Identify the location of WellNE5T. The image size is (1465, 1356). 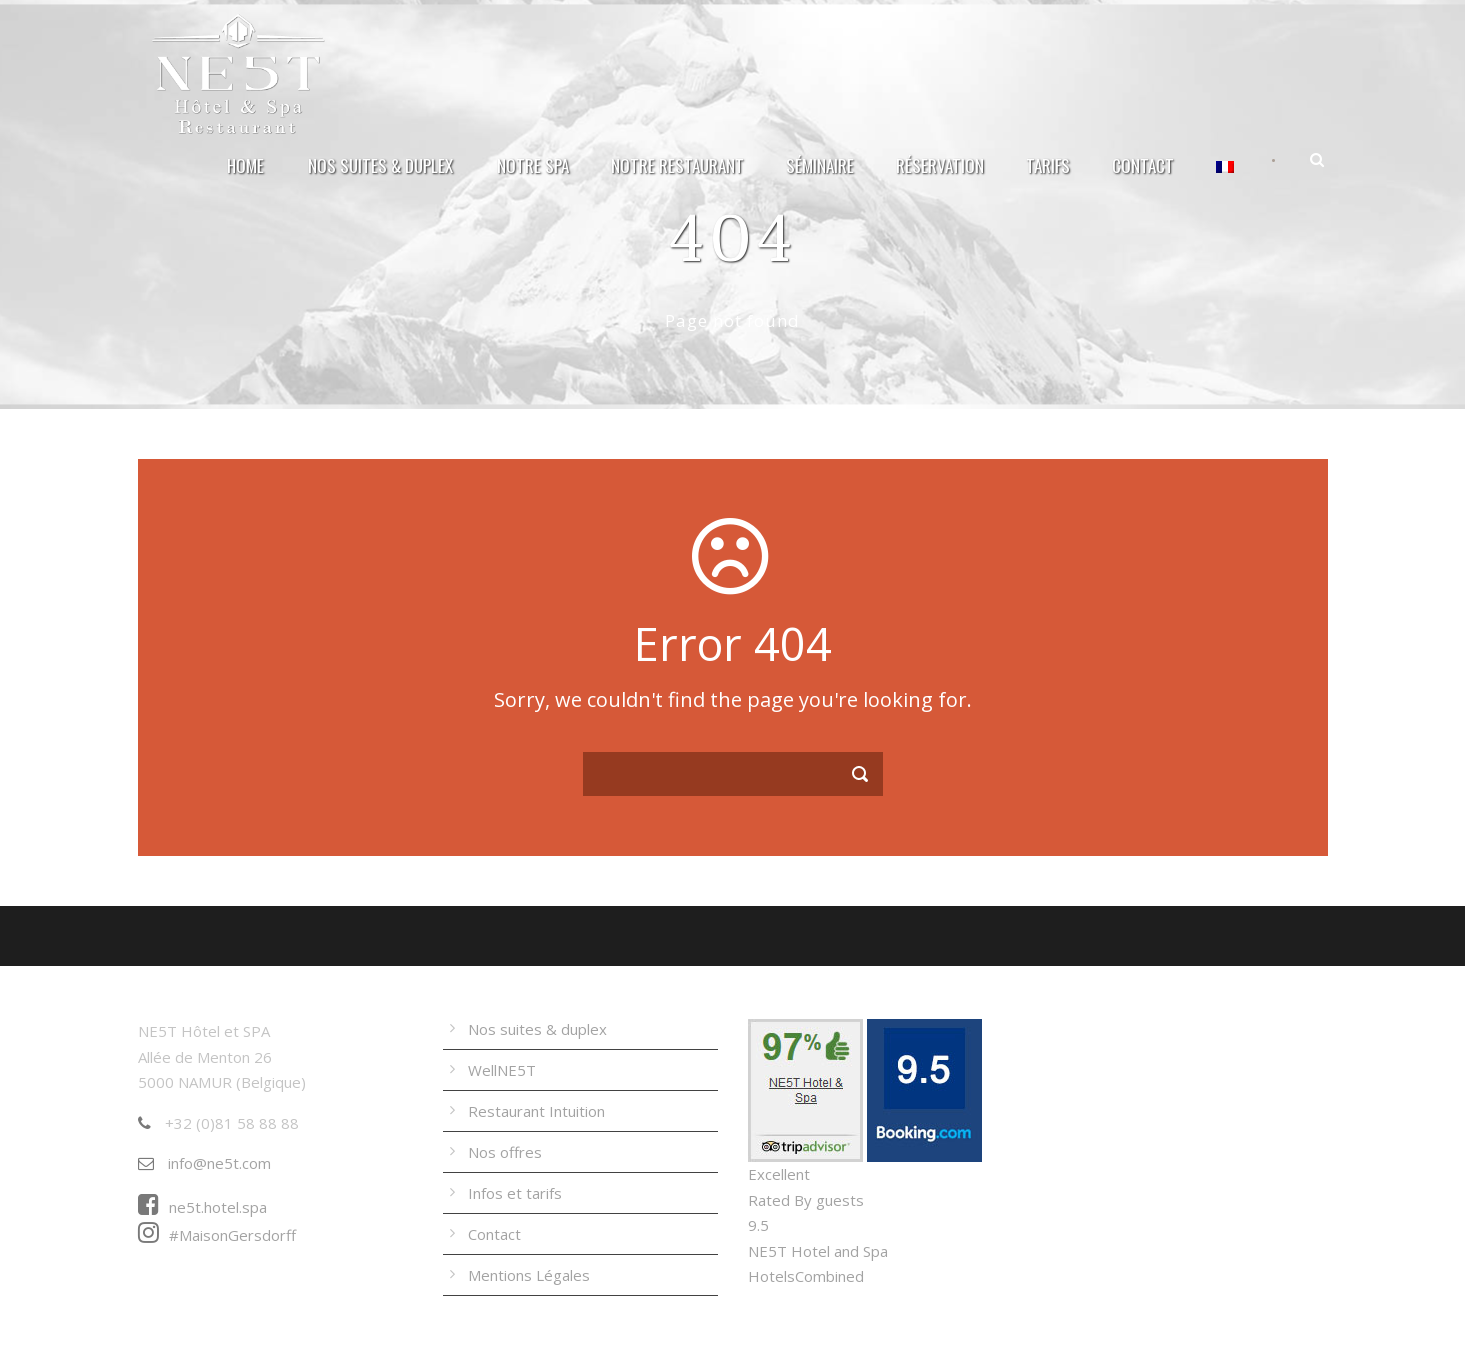
(502, 1070).